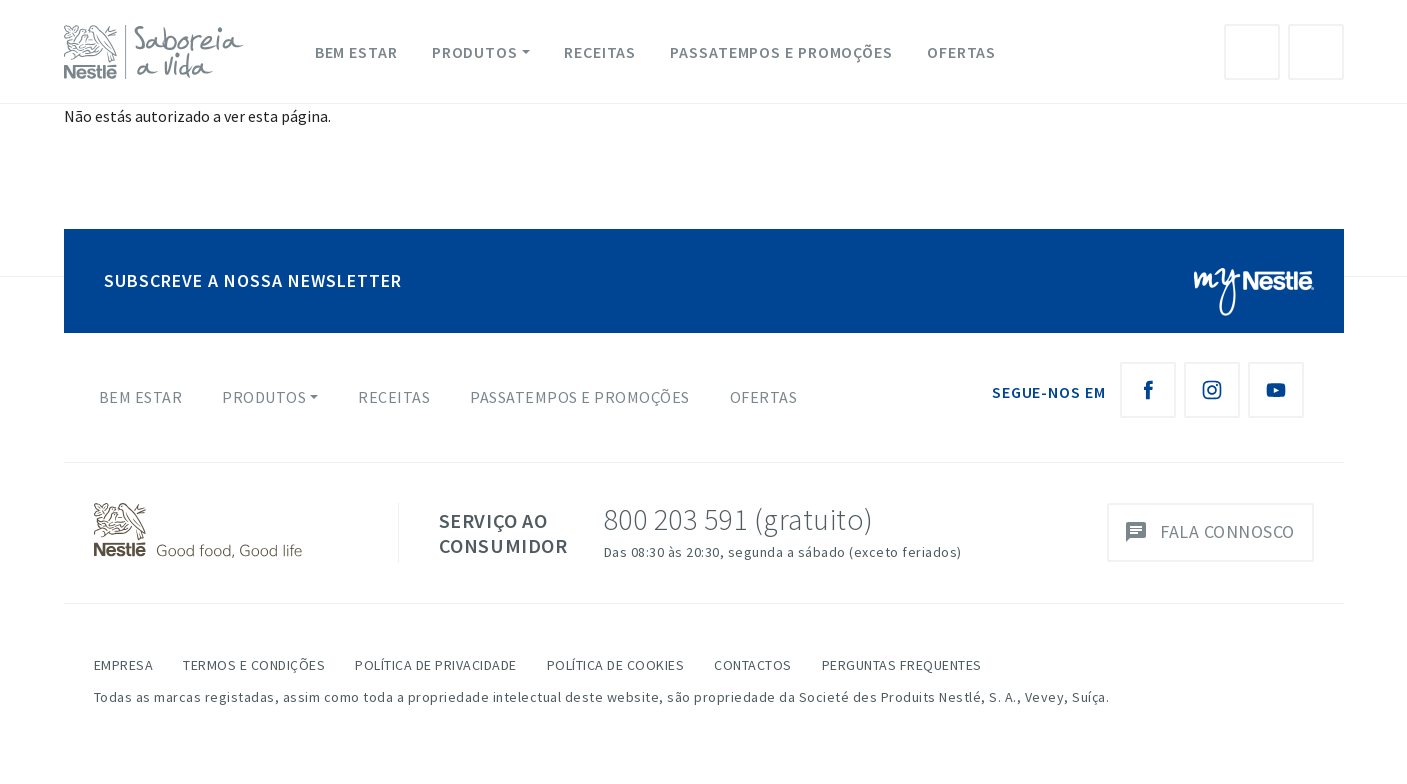 The image size is (1407, 784). Describe the element at coordinates (1148, 390) in the screenshot. I see `[Facebook Nestlé Saboreia a Vida]` at that location.